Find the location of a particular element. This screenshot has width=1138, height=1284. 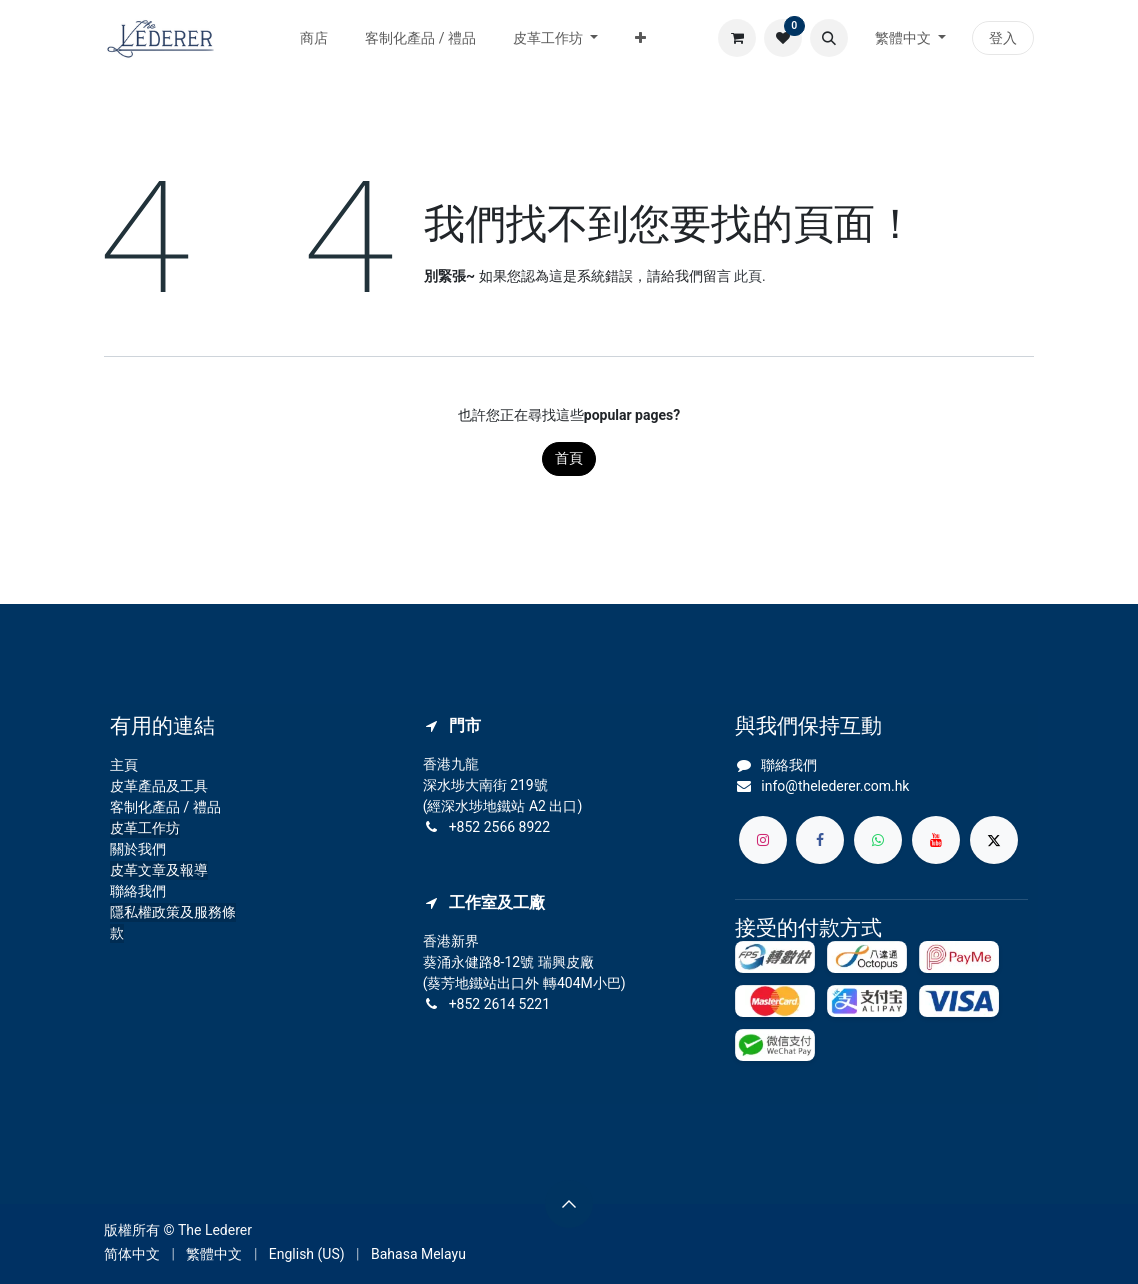

[Instagram] is located at coordinates (763, 840).